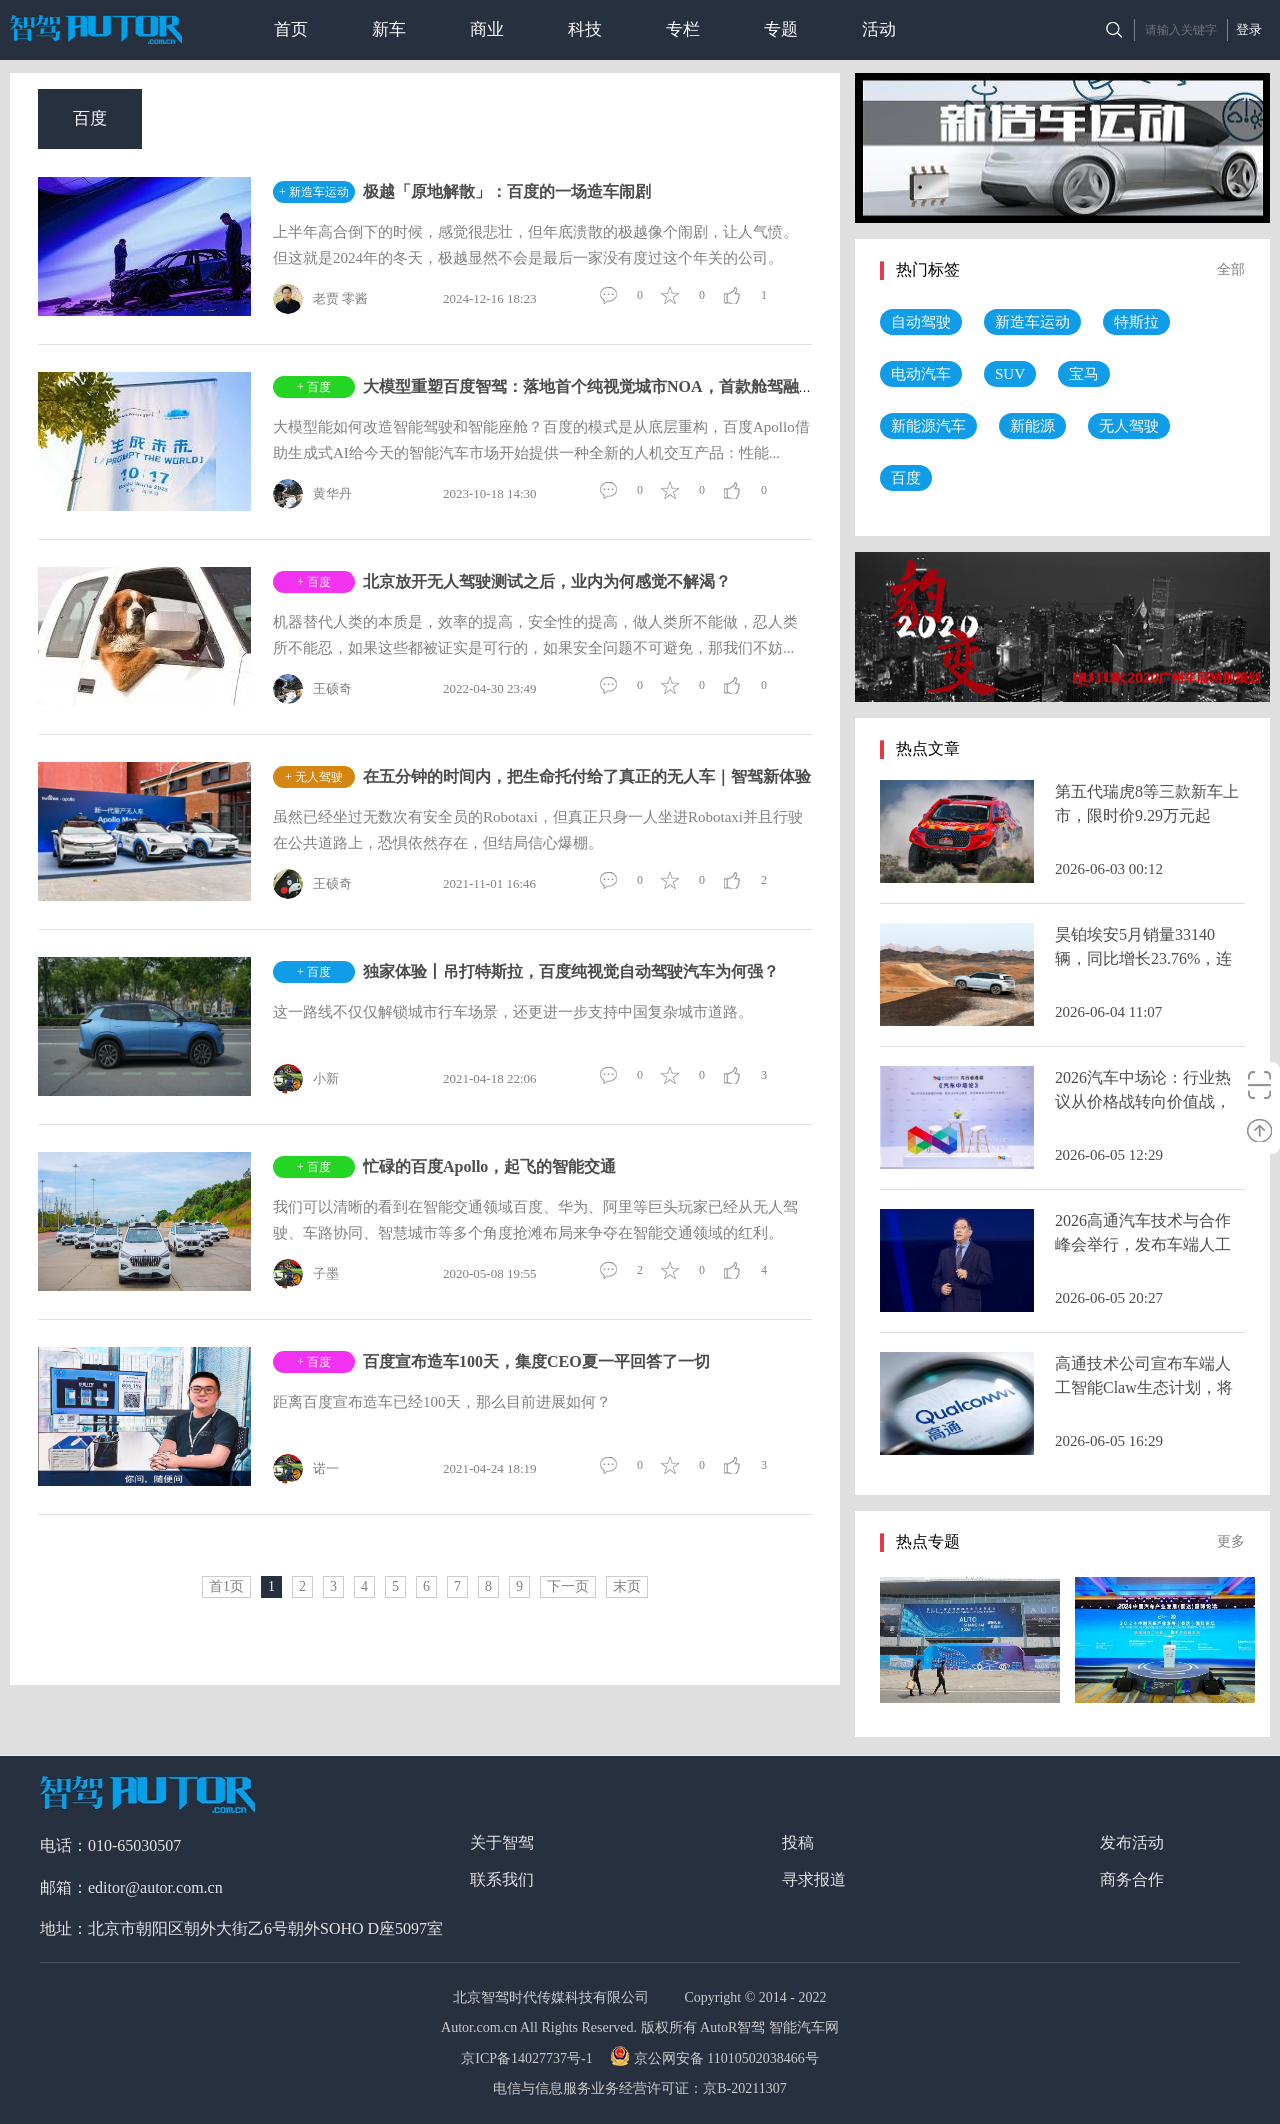 The height and width of the screenshot is (2124, 1280). I want to click on 宝马, so click(1084, 374).